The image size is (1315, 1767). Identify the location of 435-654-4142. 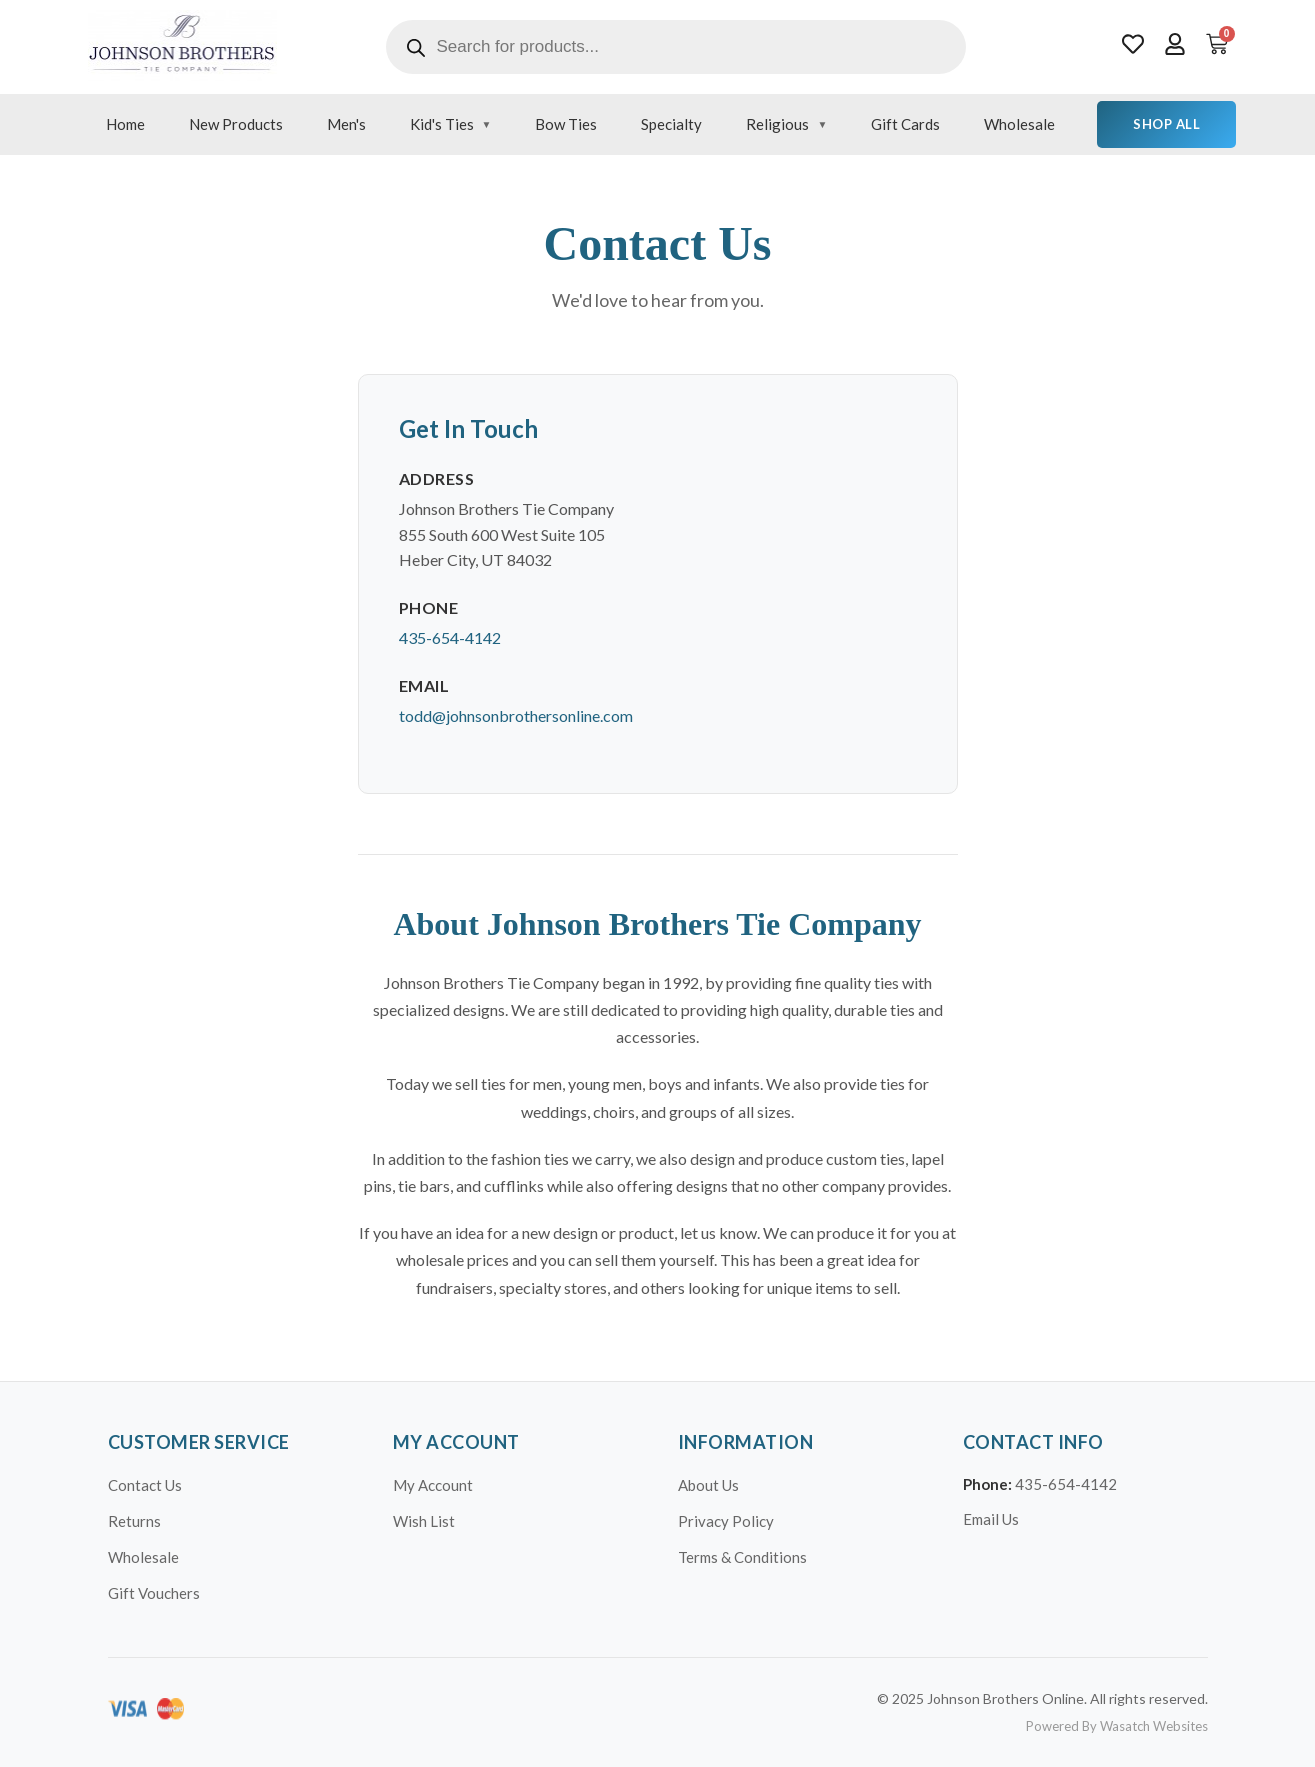
(450, 637).